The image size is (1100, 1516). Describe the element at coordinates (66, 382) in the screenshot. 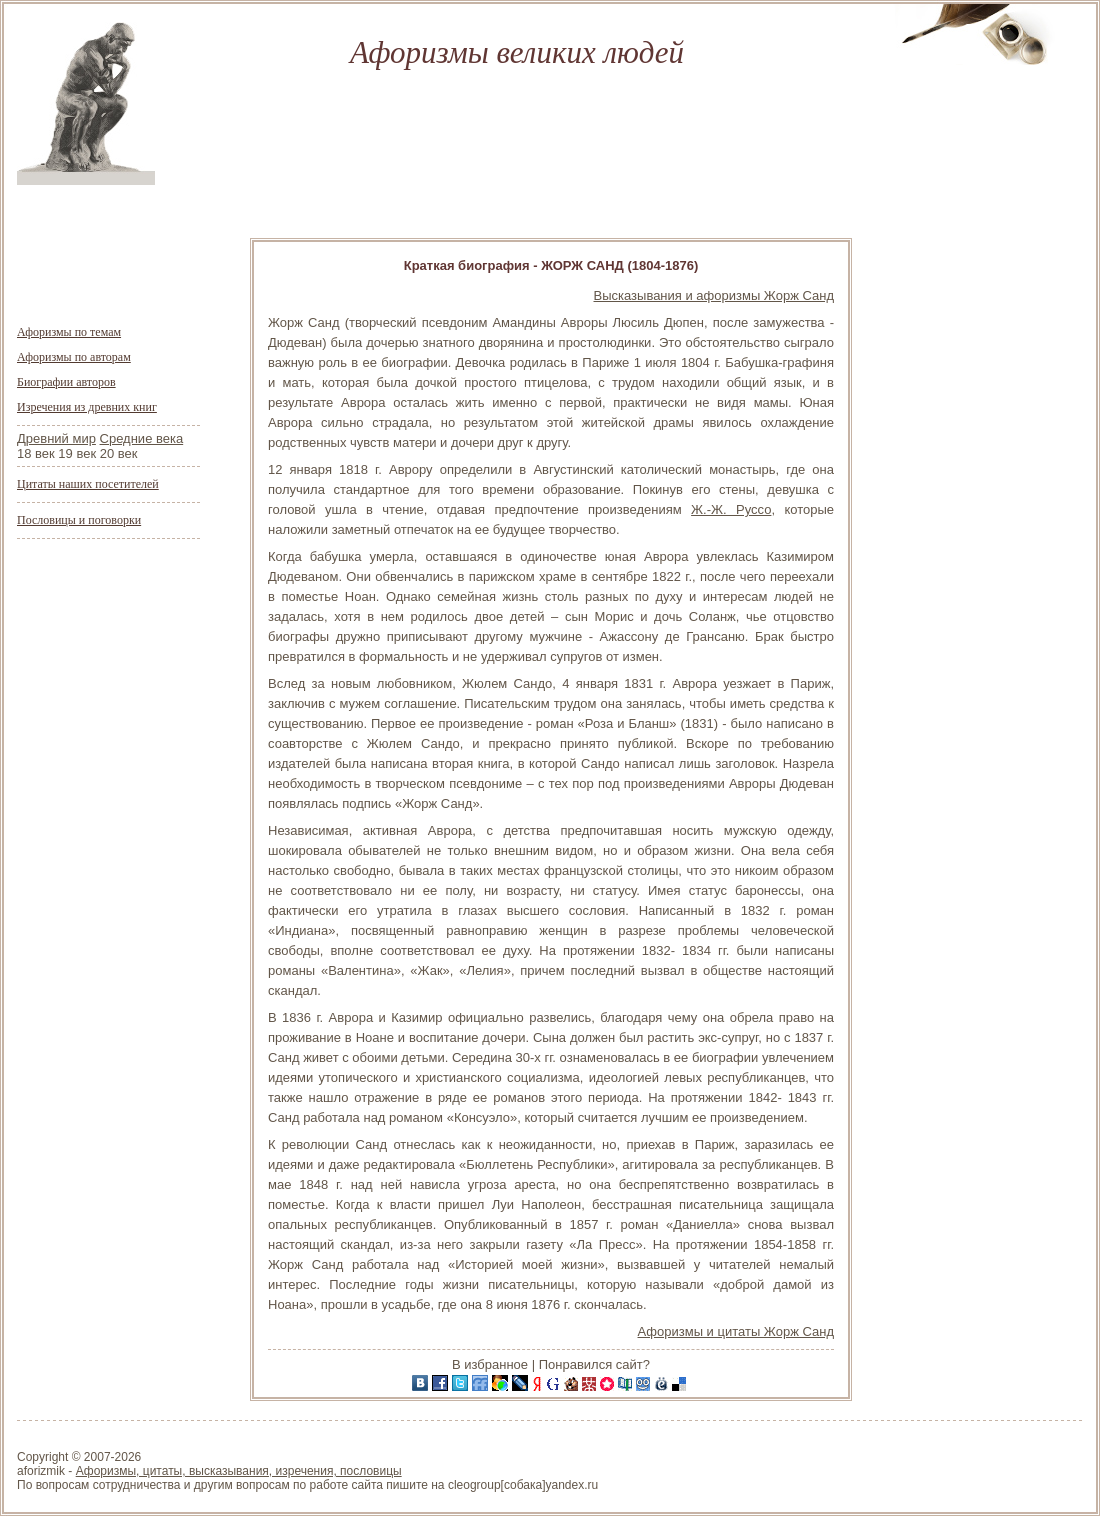

I see `Биографии авторов` at that location.